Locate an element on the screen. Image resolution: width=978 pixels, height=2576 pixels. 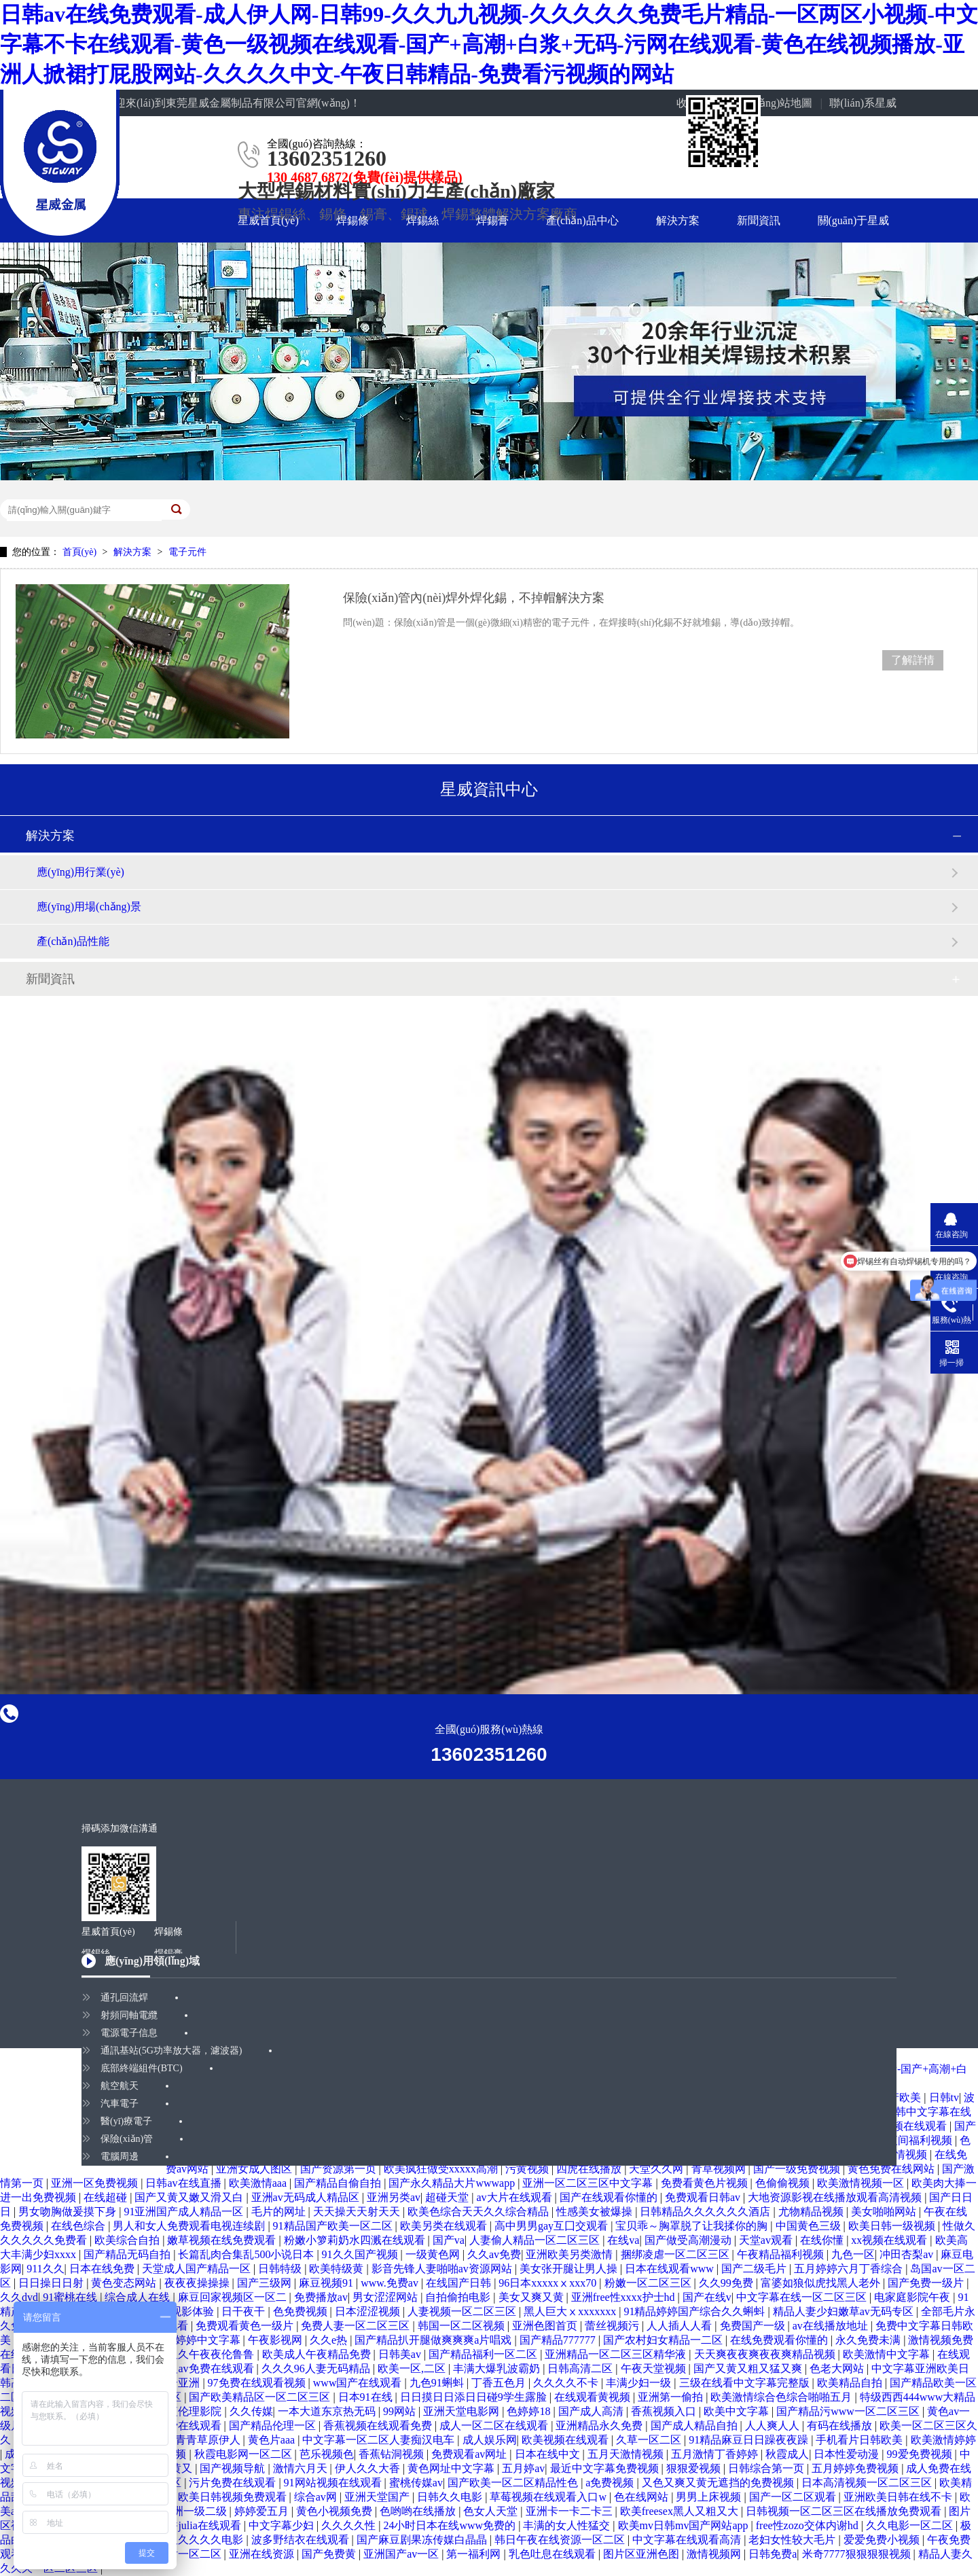
国产精品久久午夜夜伦鲁鲁 is located at coordinates (190, 2354).